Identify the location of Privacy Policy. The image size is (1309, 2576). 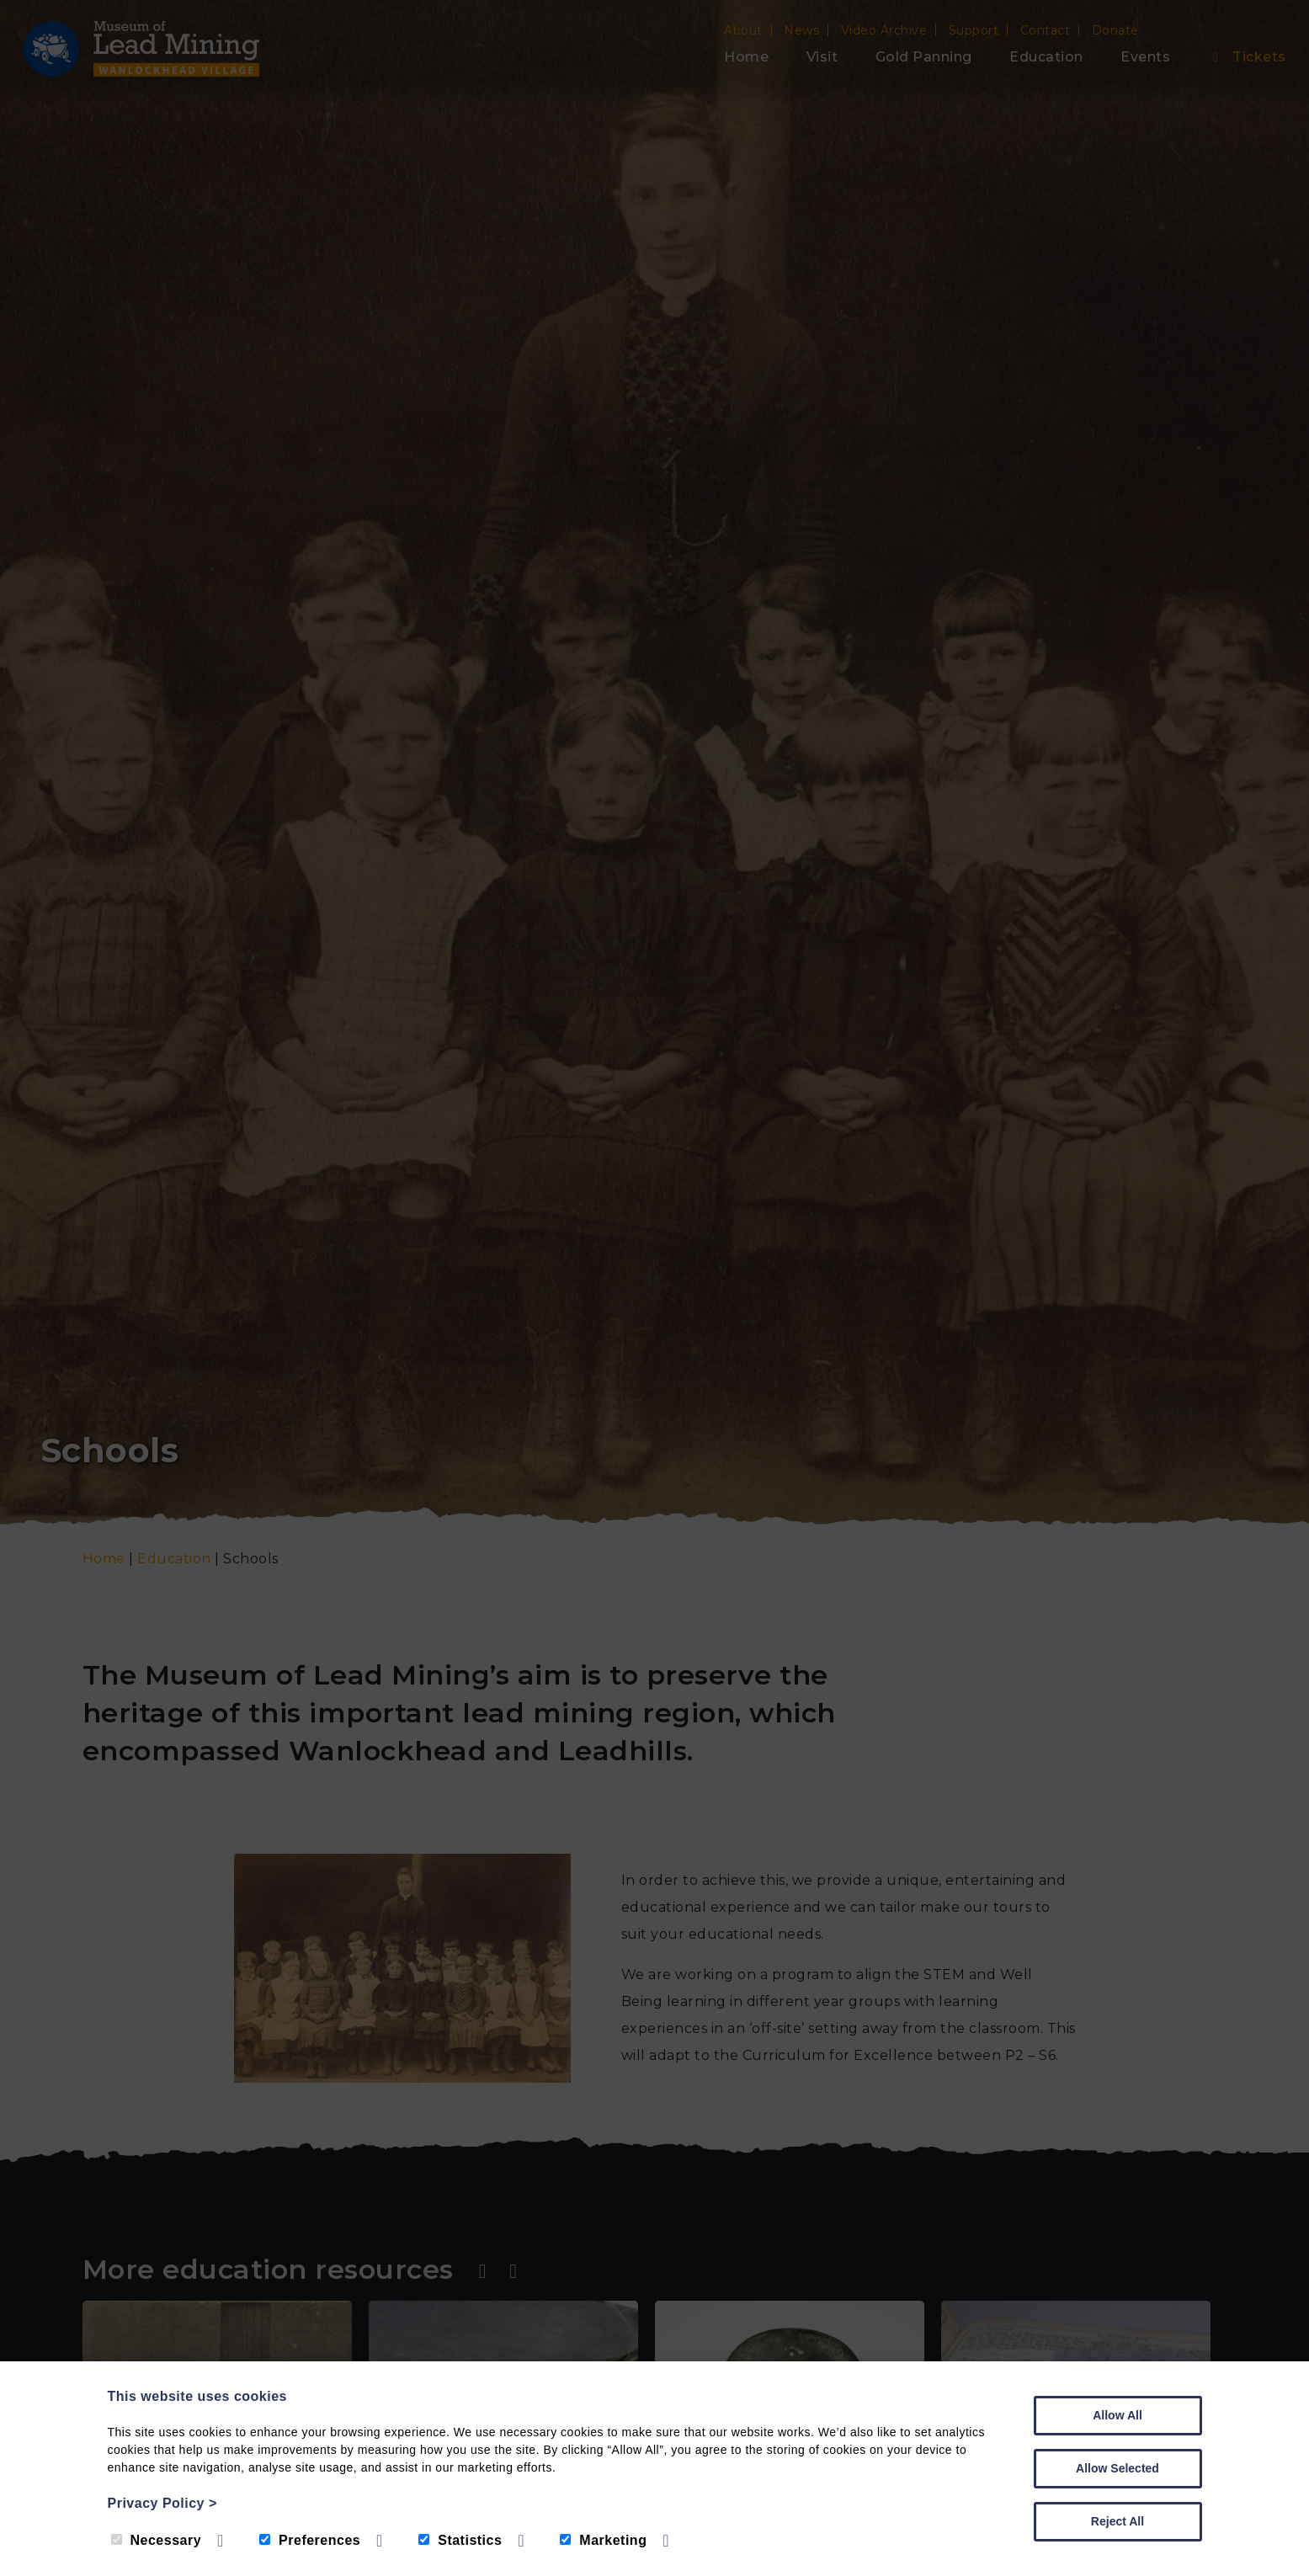
(162, 2503).